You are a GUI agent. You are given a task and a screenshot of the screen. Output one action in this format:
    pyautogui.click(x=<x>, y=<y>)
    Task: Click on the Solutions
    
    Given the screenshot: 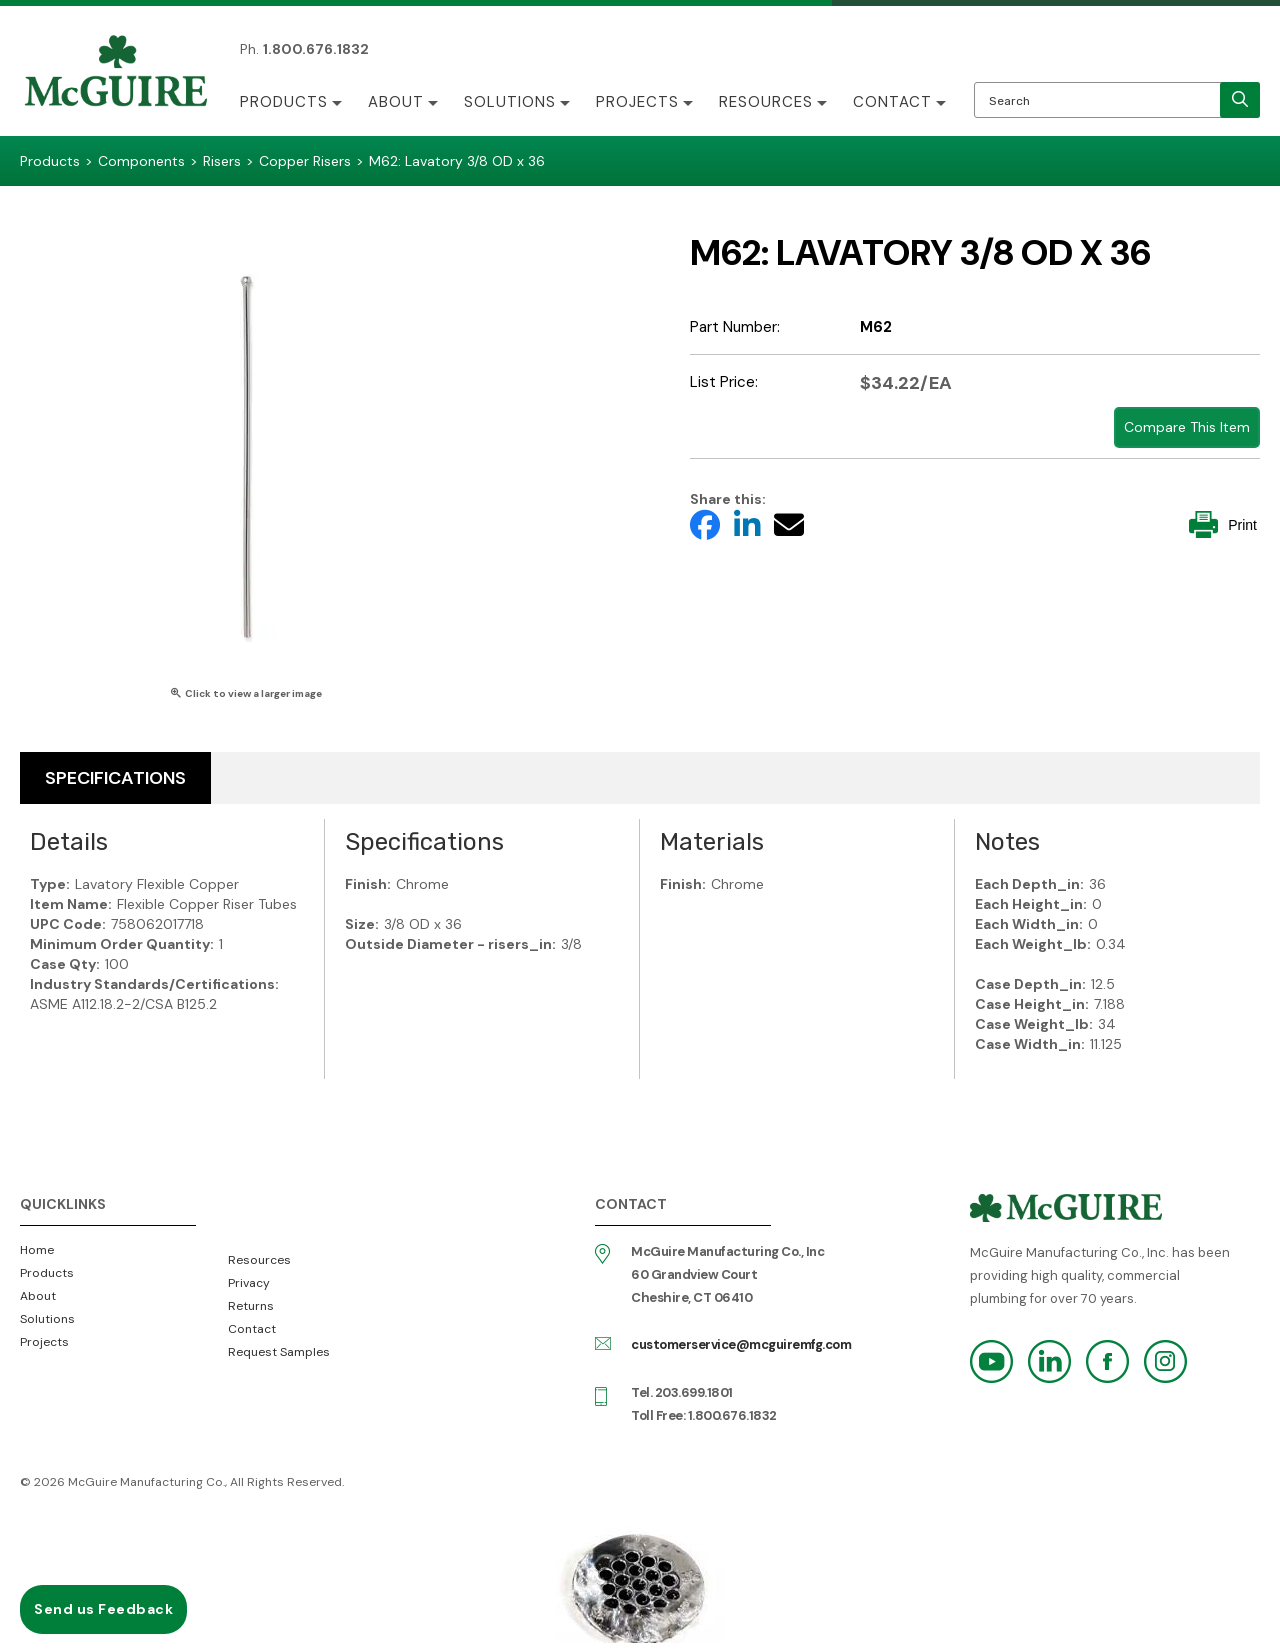 What is the action you would take?
    pyautogui.click(x=510, y=102)
    